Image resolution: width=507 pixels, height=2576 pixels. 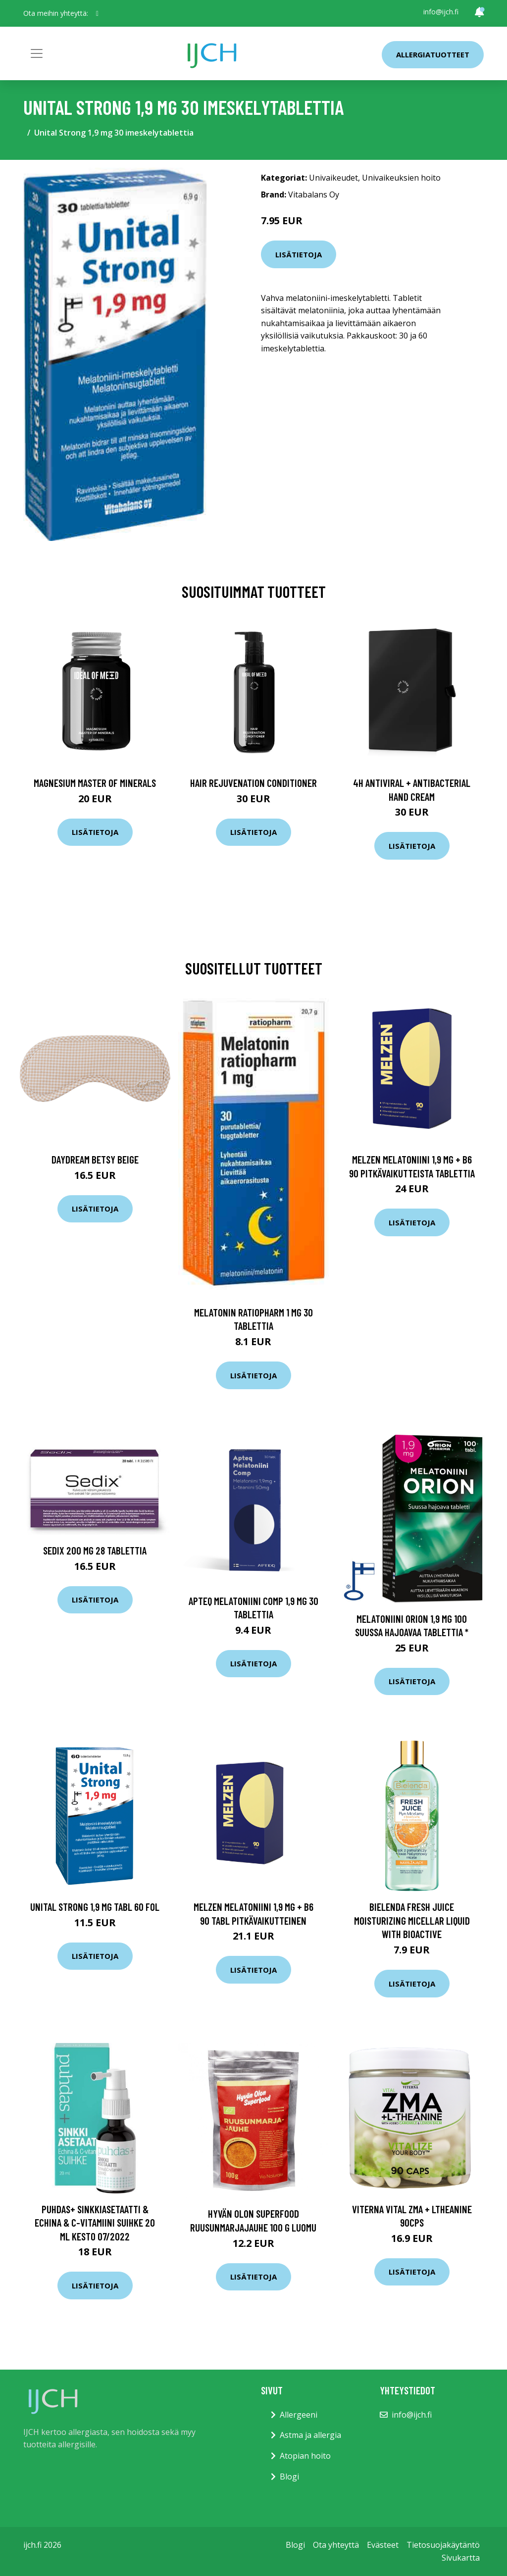 I want to click on Puhdas+ Sinkkiasetaatti & Echina & C-vitamiini suihke 20 ml KESTO 07/2022, so click(x=95, y=2222).